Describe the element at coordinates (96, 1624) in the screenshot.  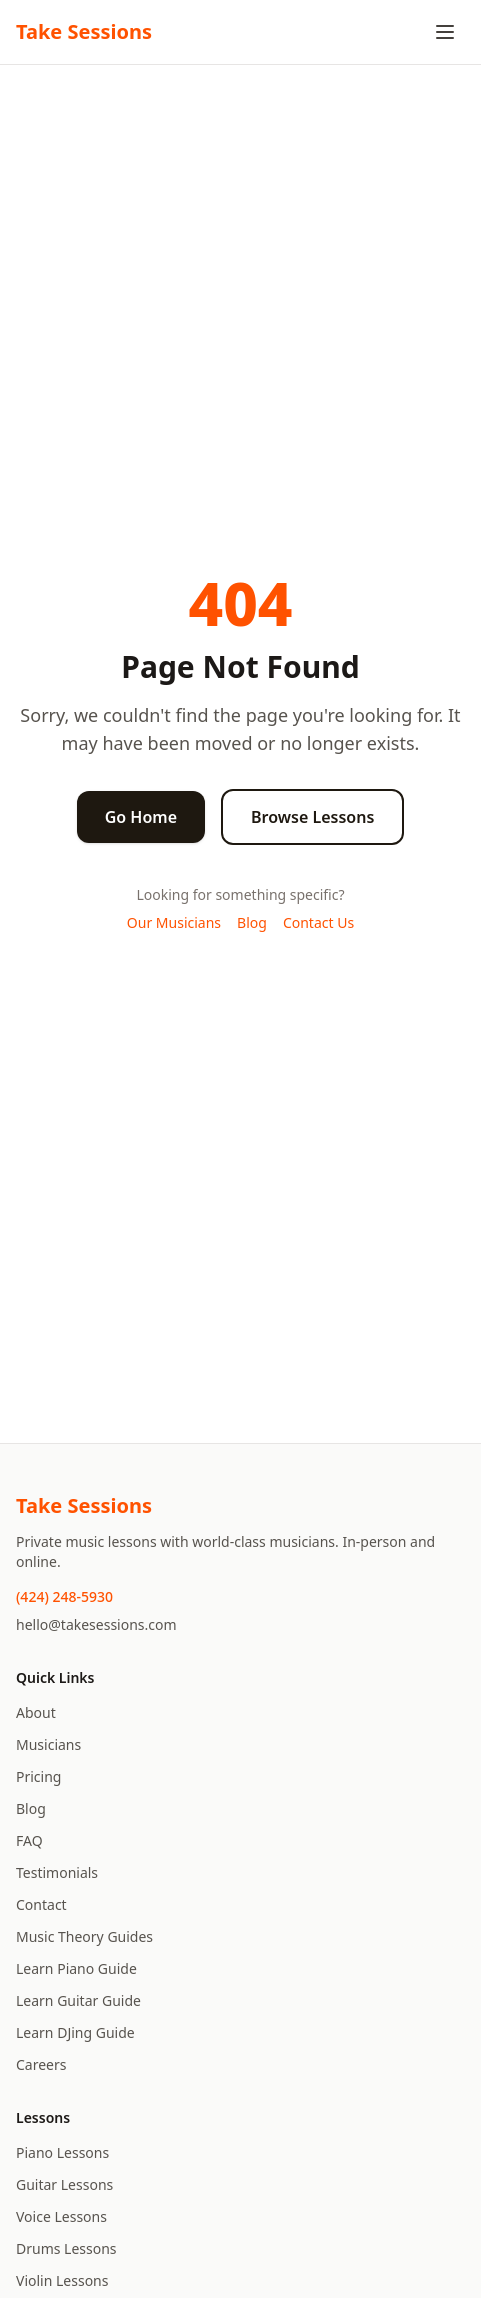
I see `hello@takesessions.com` at that location.